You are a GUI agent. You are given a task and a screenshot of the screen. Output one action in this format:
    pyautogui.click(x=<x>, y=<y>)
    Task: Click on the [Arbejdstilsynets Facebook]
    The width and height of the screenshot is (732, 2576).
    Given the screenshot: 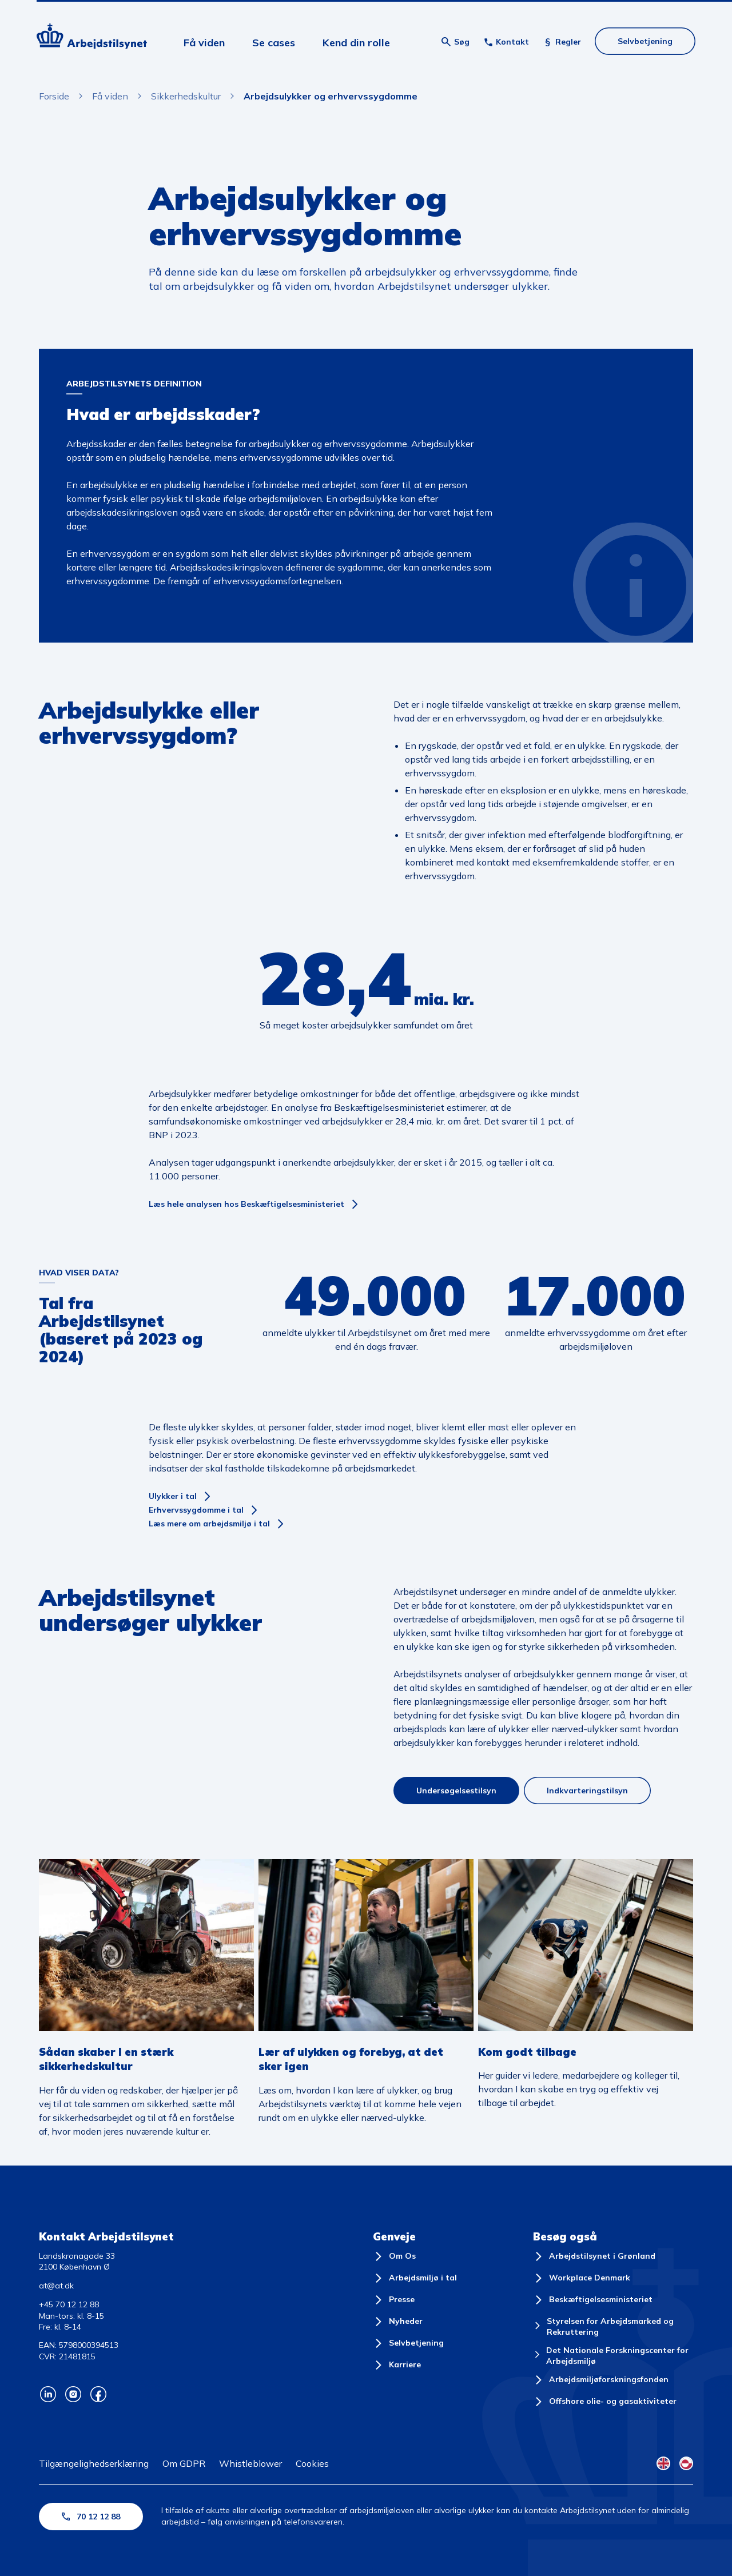 What is the action you would take?
    pyautogui.click(x=98, y=2394)
    